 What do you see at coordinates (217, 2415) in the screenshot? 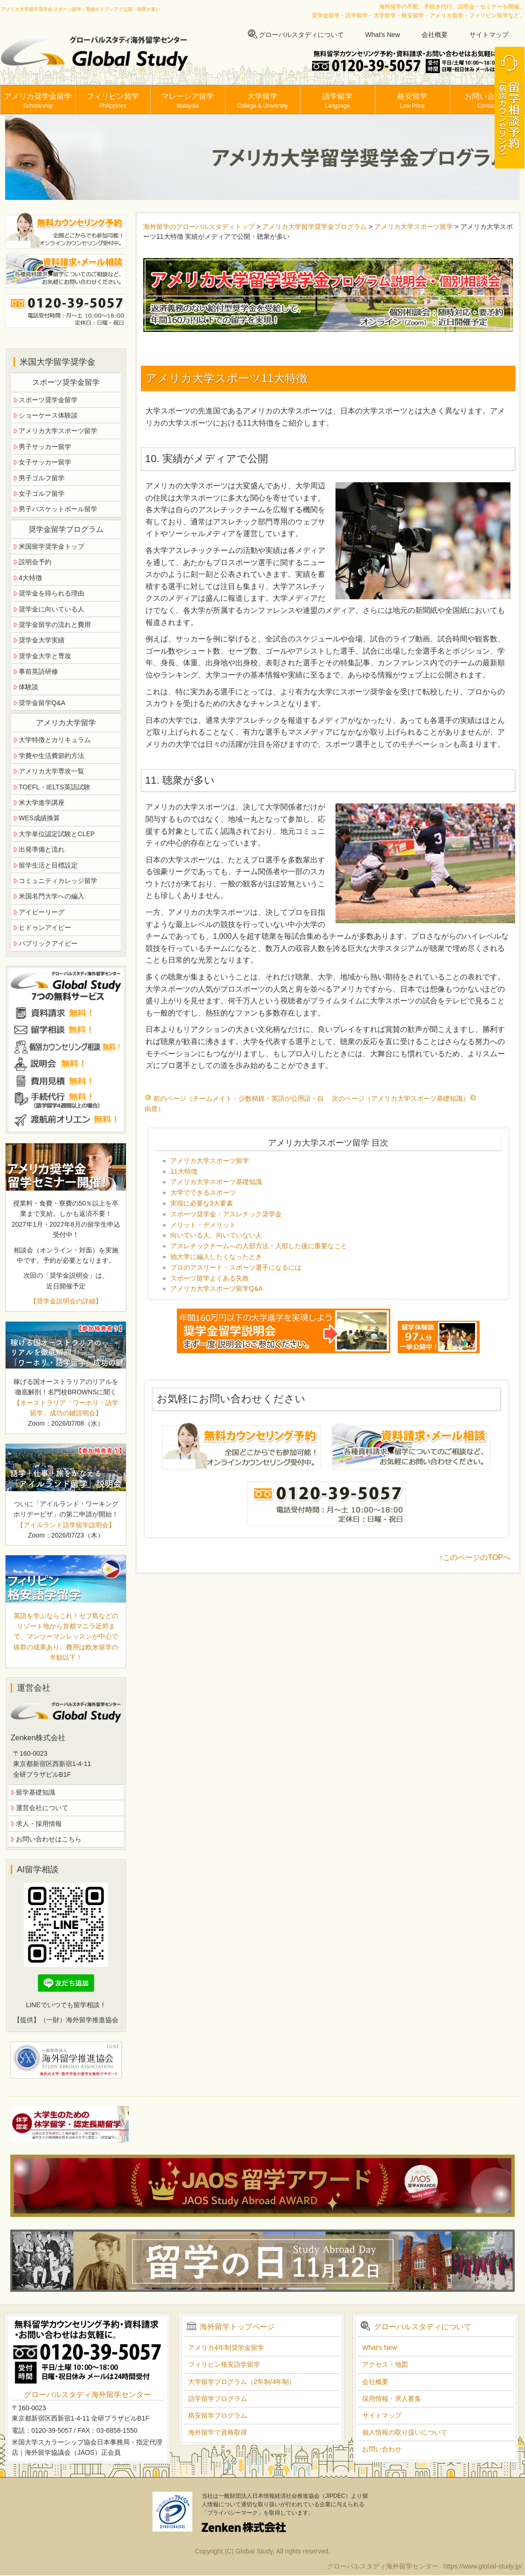
I see `格安留学プログラム` at bounding box center [217, 2415].